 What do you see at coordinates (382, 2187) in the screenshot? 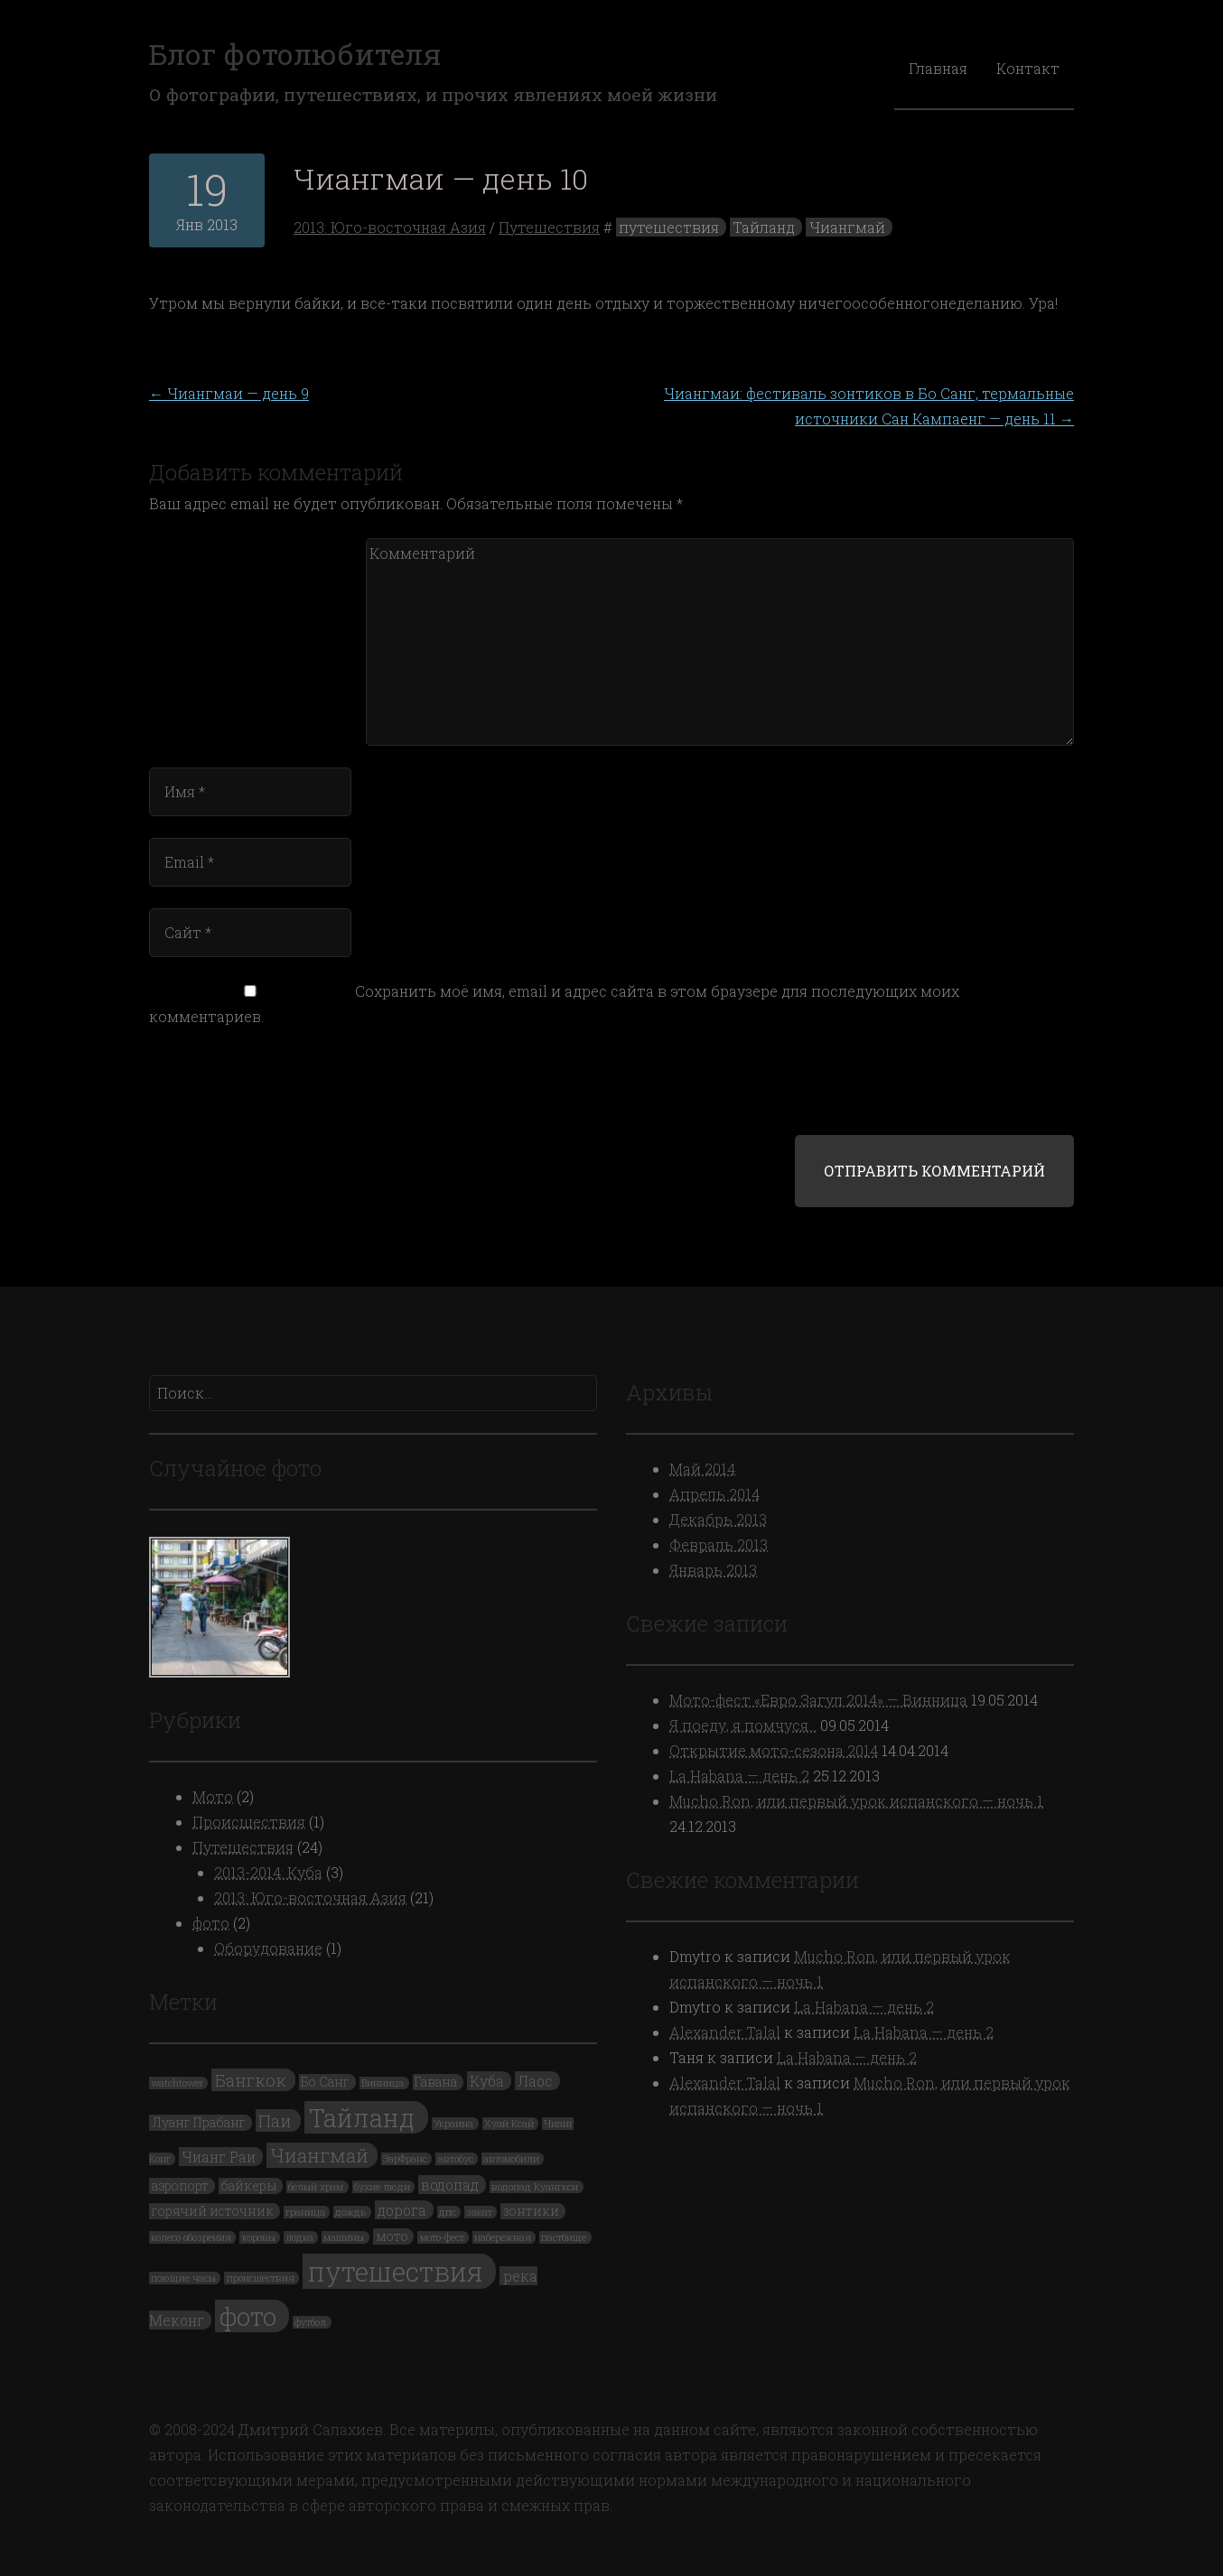
I see `бухие люди [бухие люди (1 элемент)]` at bounding box center [382, 2187].